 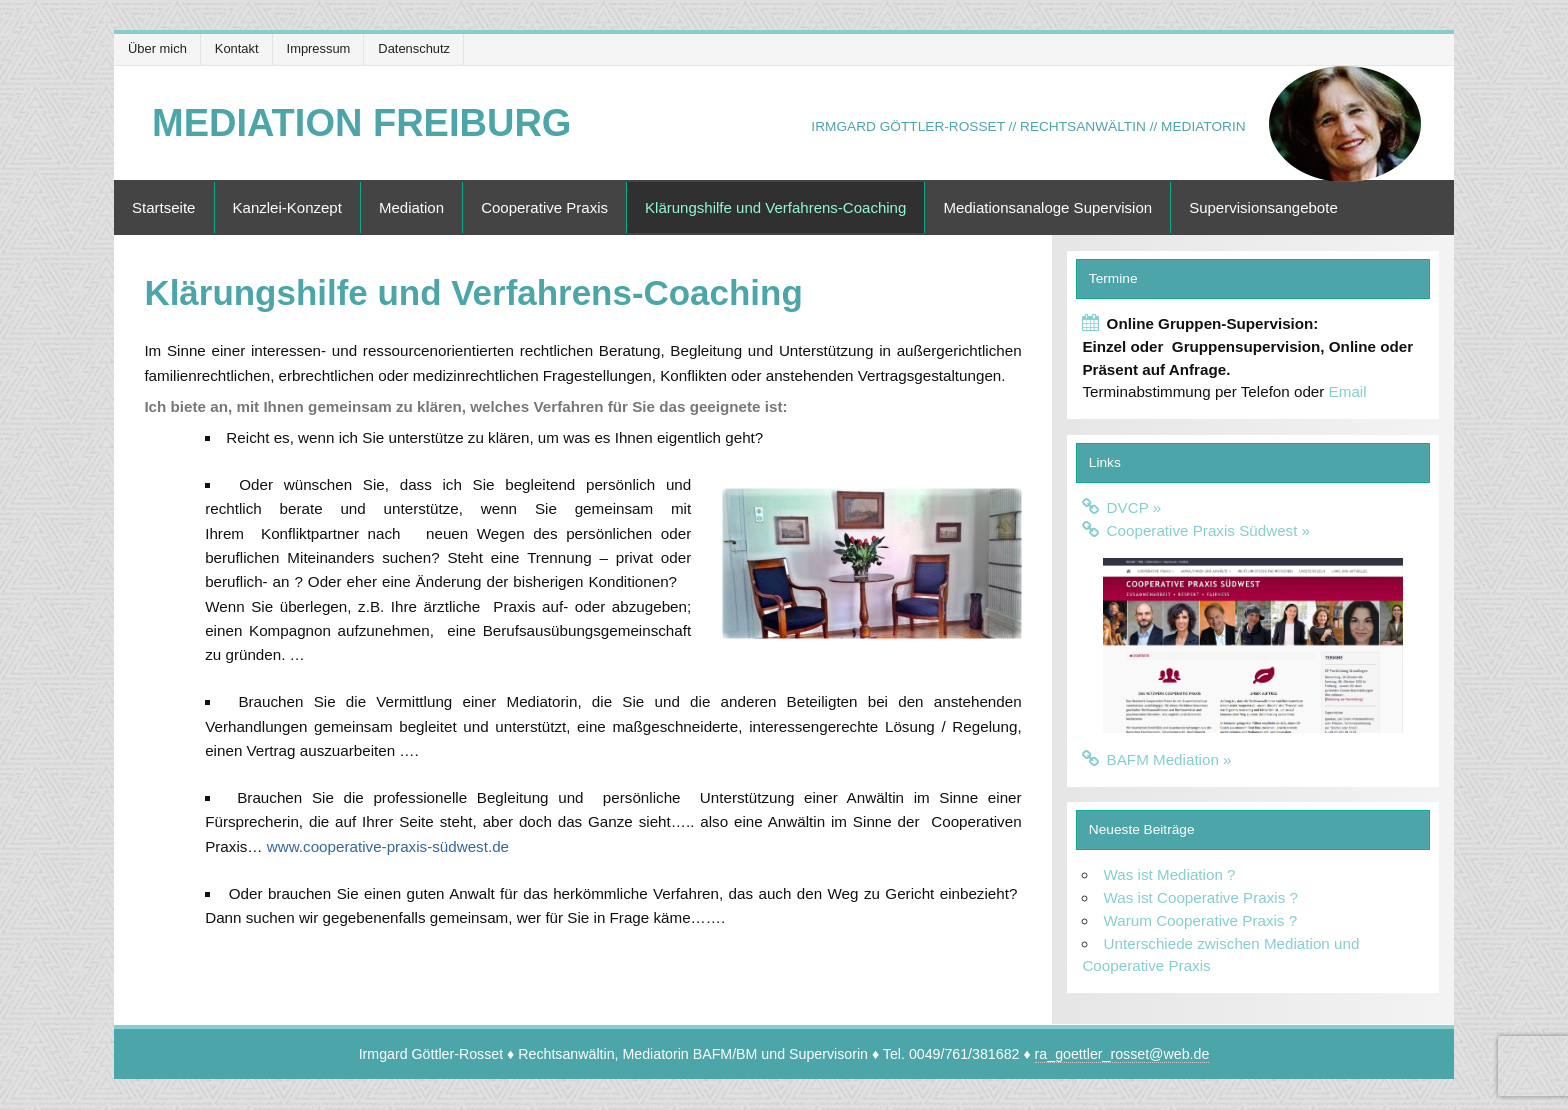 I want to click on Mediation Freiburg, so click(x=361, y=123).